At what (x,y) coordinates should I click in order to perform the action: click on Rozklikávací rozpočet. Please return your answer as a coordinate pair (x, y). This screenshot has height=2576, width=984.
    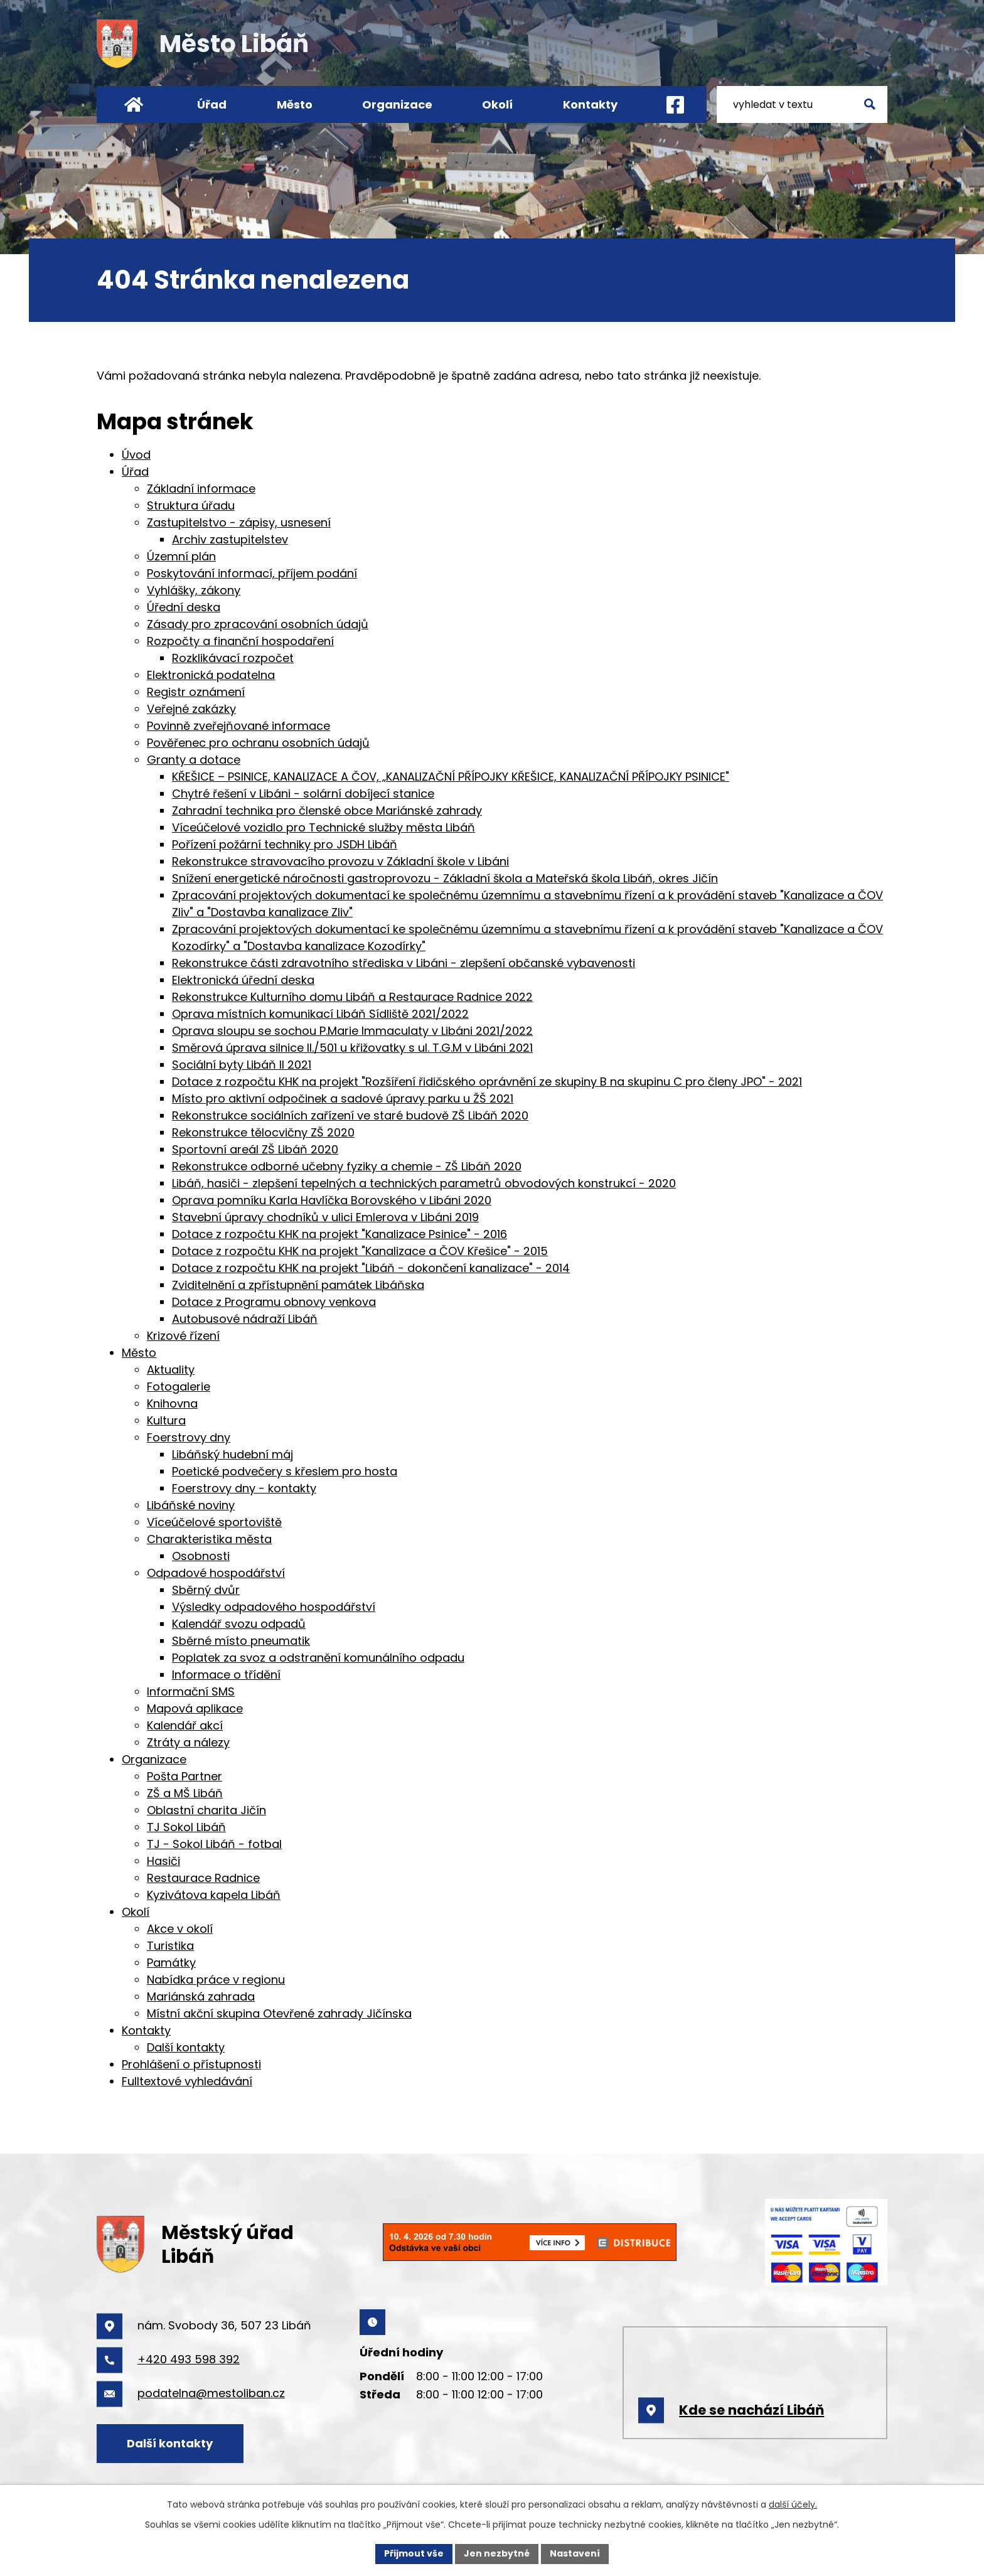
    Looking at the image, I should click on (233, 658).